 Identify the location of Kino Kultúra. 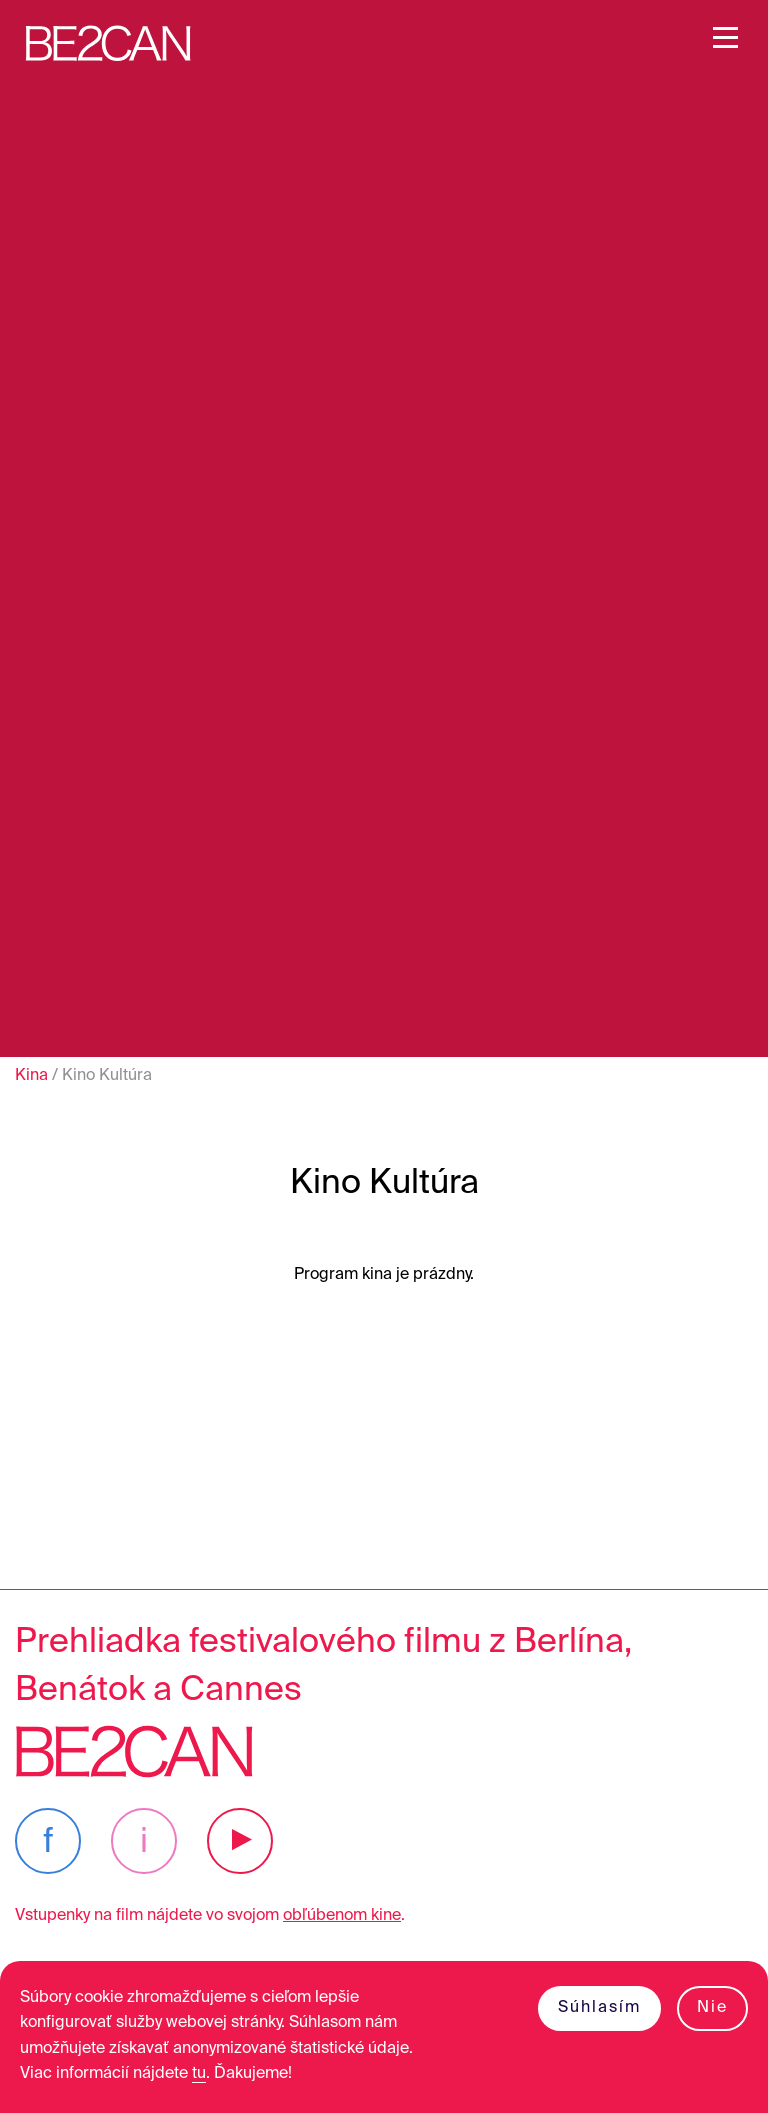
(107, 1076).